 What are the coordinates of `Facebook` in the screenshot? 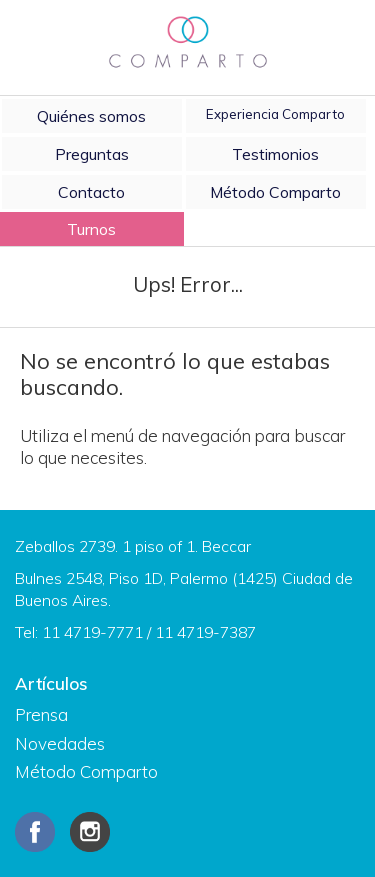 It's located at (35, 832).